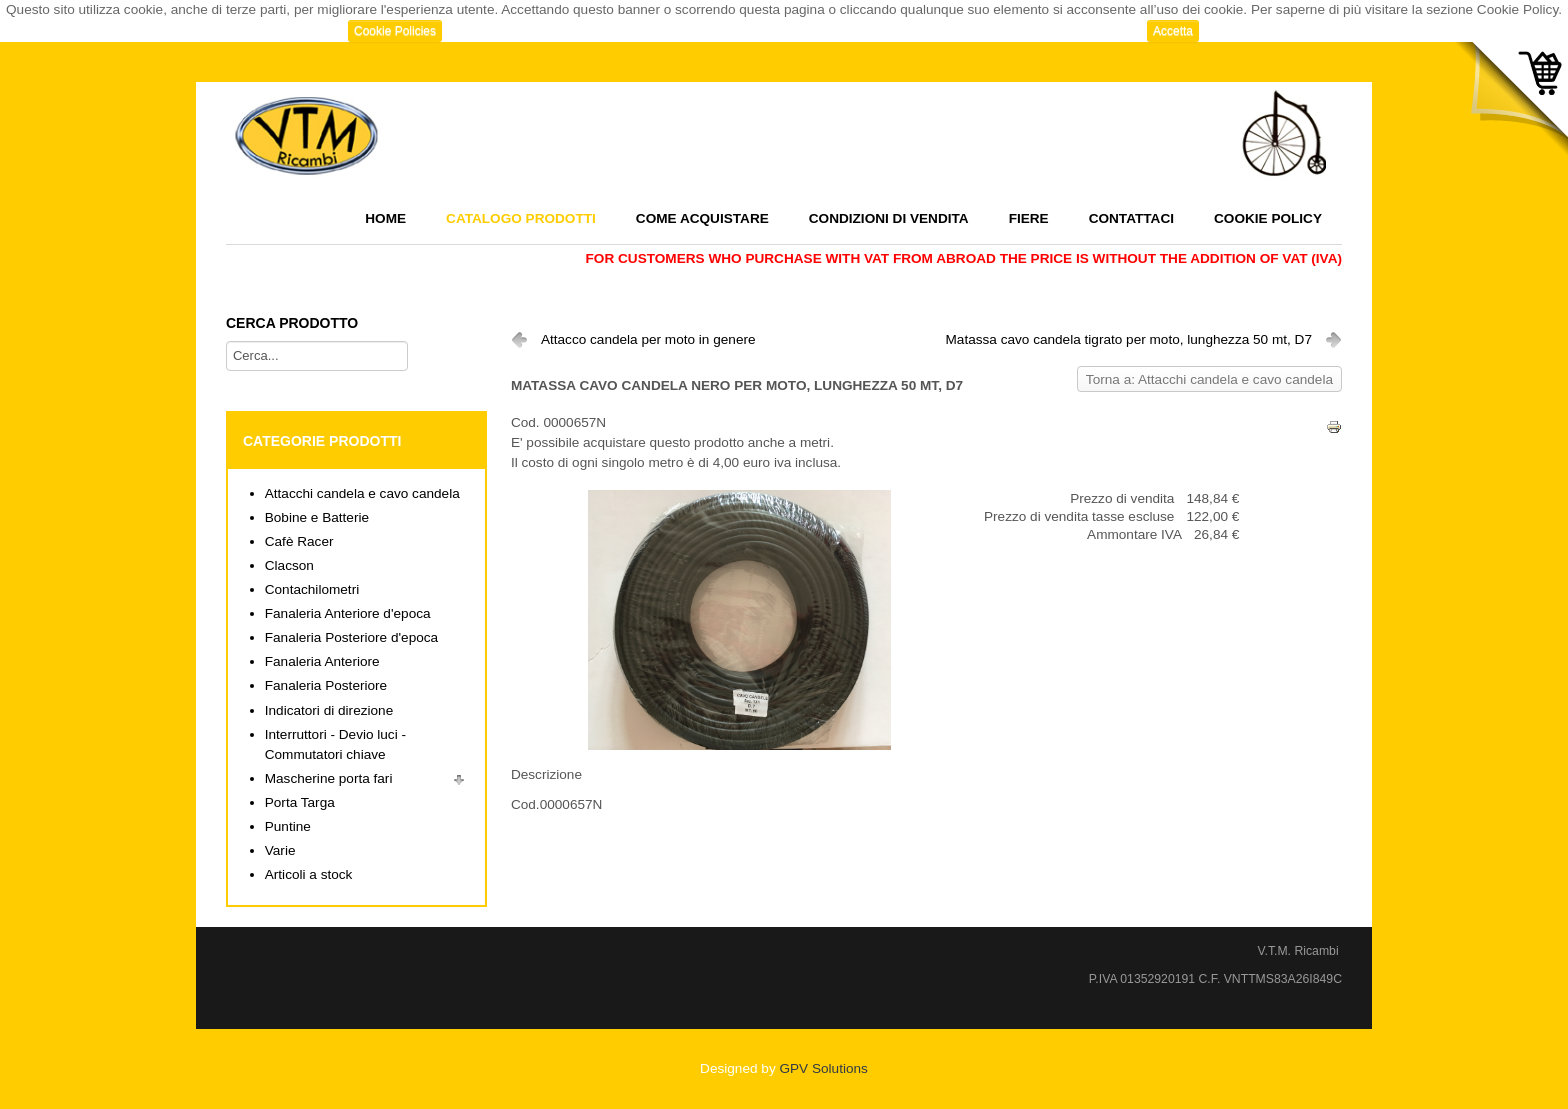 The image size is (1568, 1109). I want to click on Mascherine porta fari, so click(329, 778).